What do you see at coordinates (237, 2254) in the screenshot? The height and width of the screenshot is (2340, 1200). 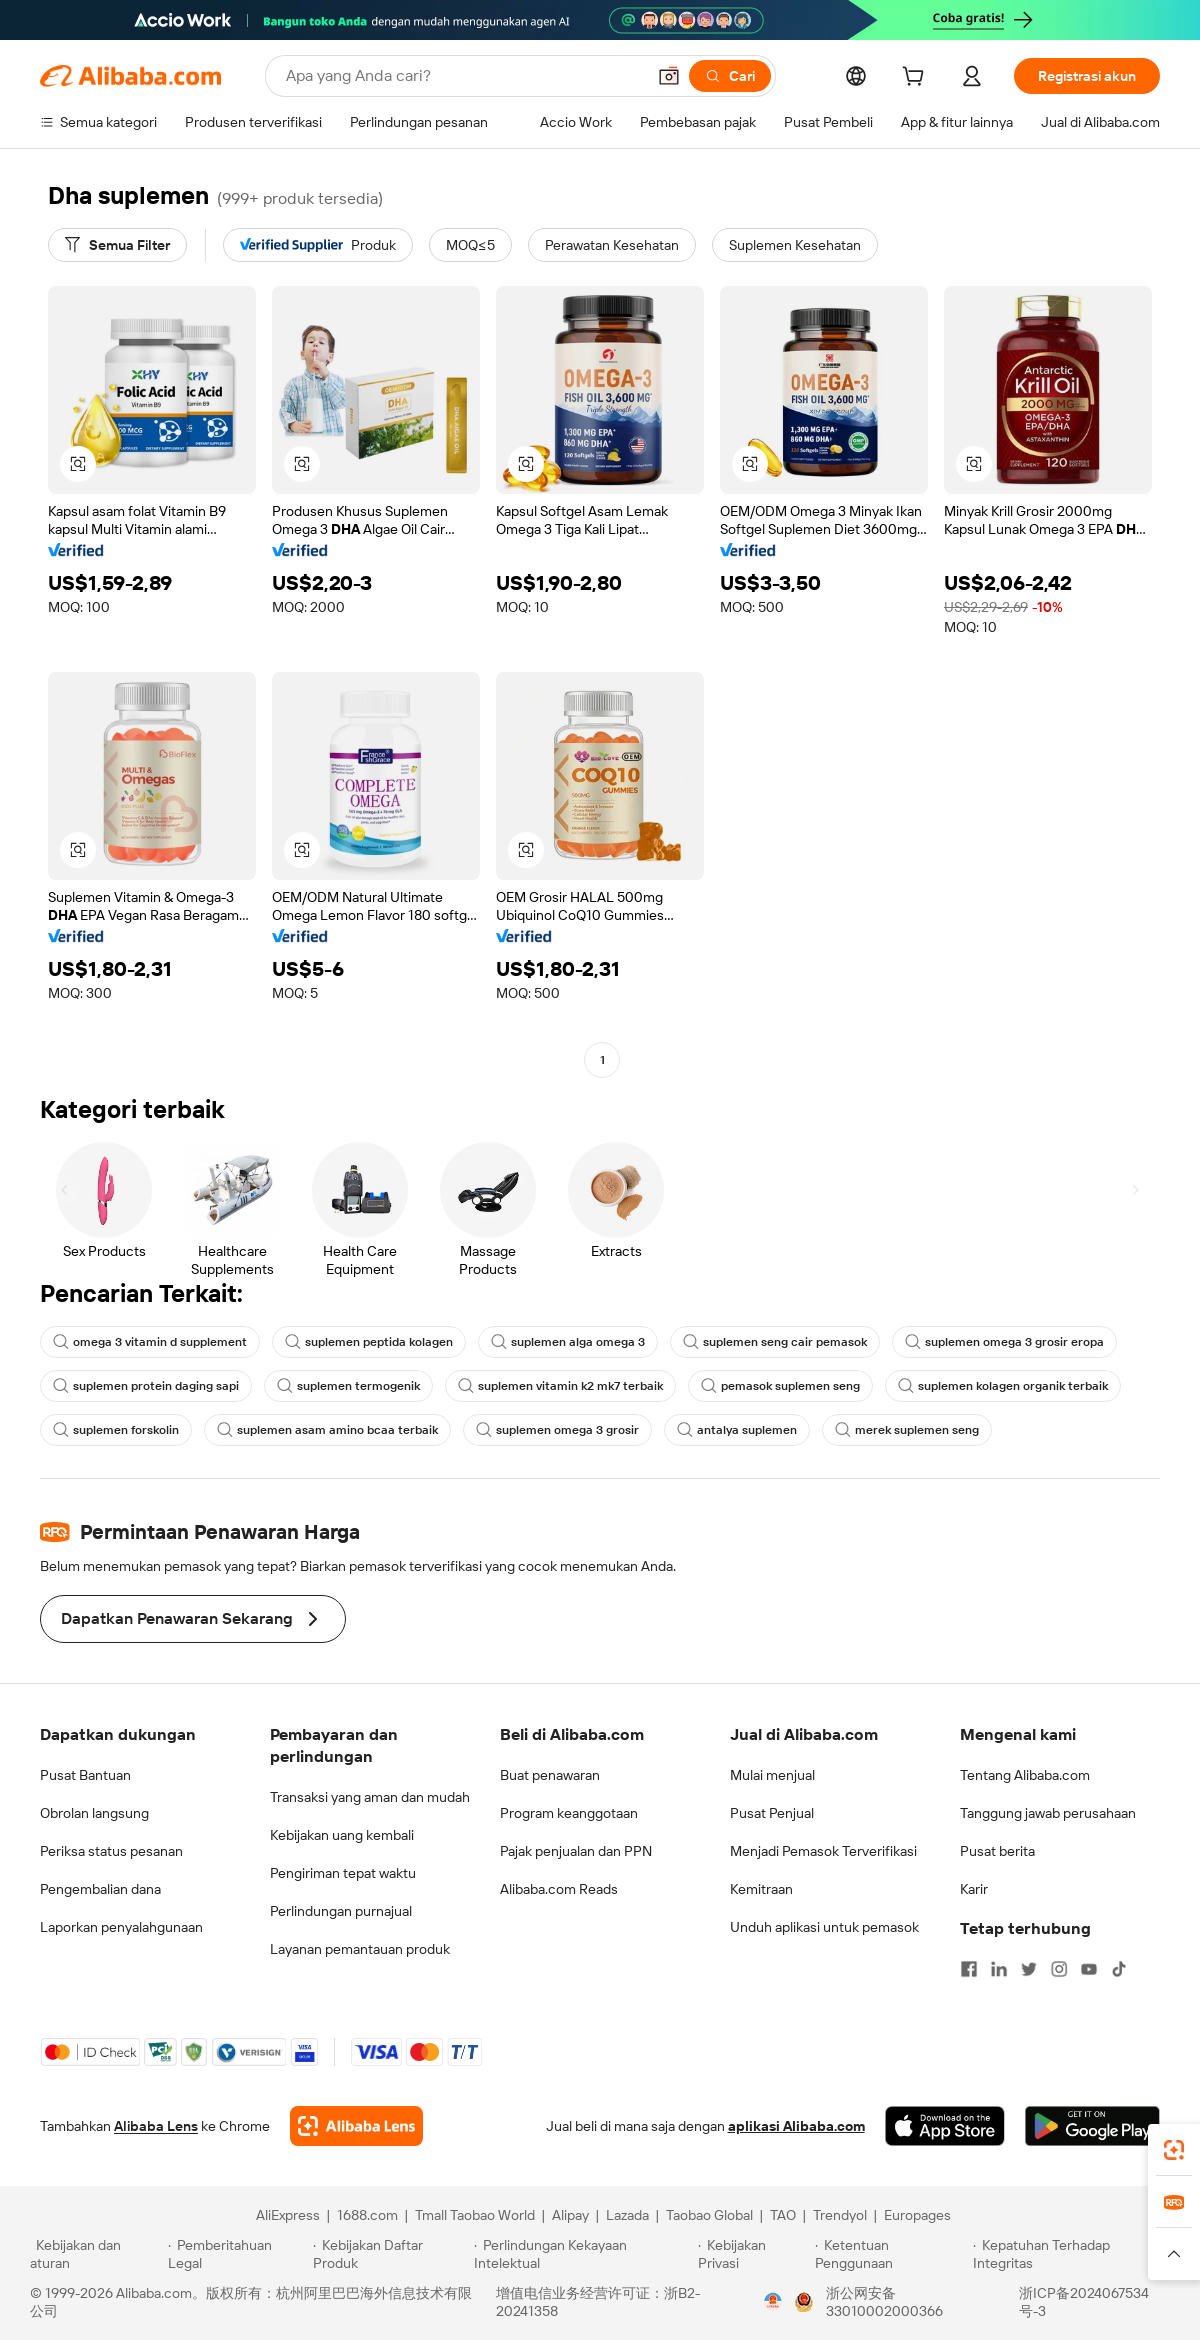 I see `[Read more about Pemberitahuan Legal]` at bounding box center [237, 2254].